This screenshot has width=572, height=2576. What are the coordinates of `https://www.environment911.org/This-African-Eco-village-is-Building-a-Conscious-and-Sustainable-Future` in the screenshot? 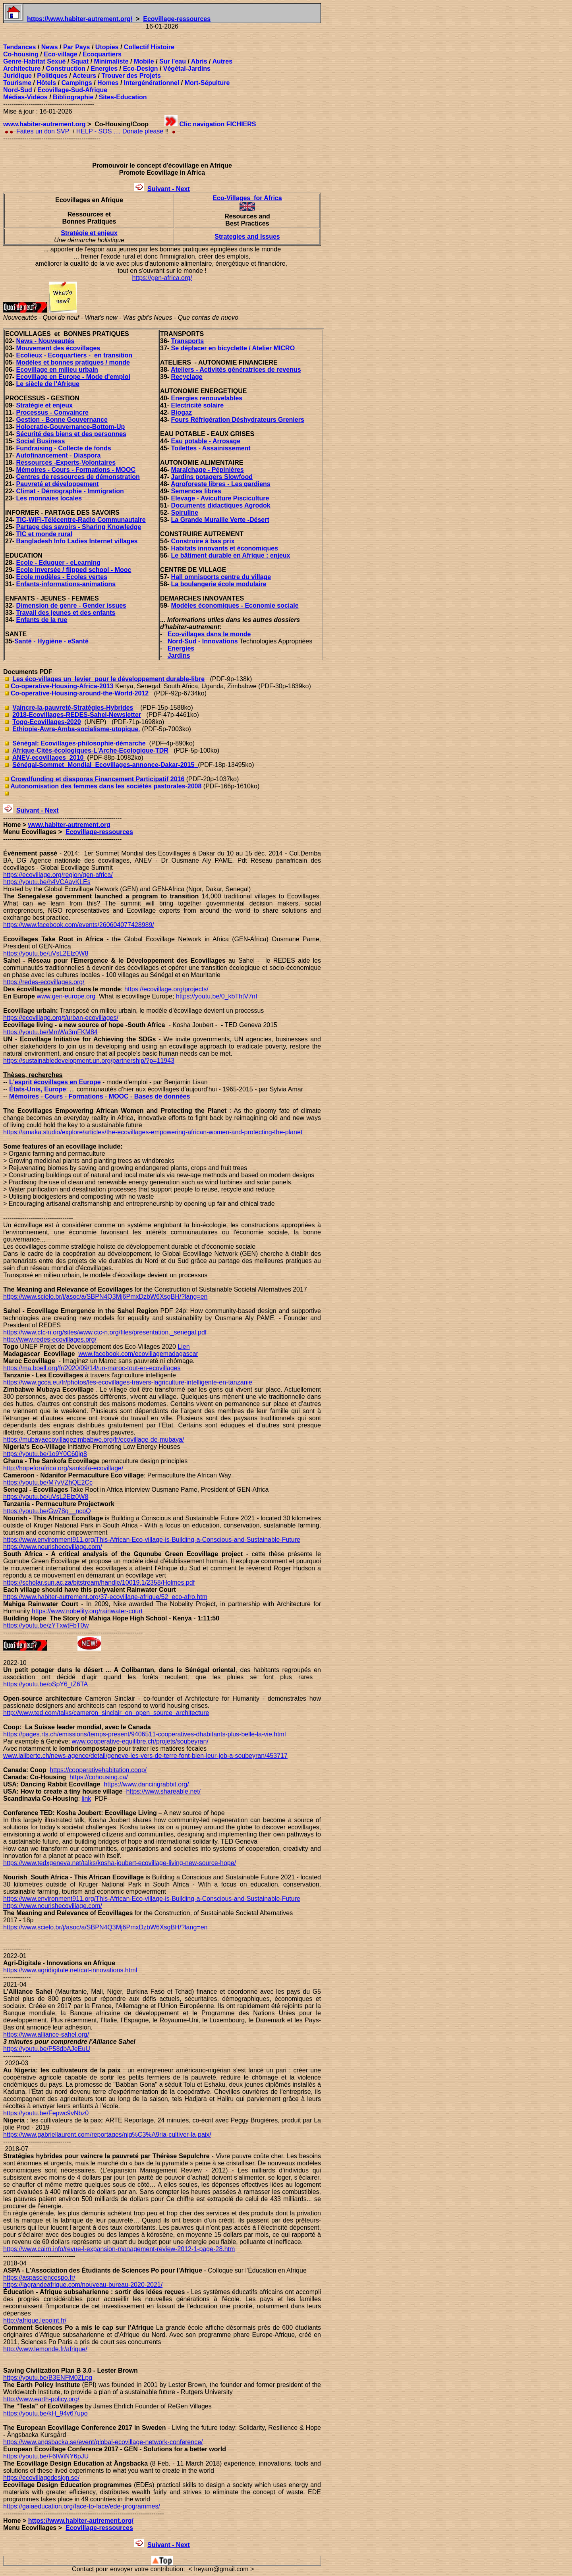 It's located at (151, 1898).